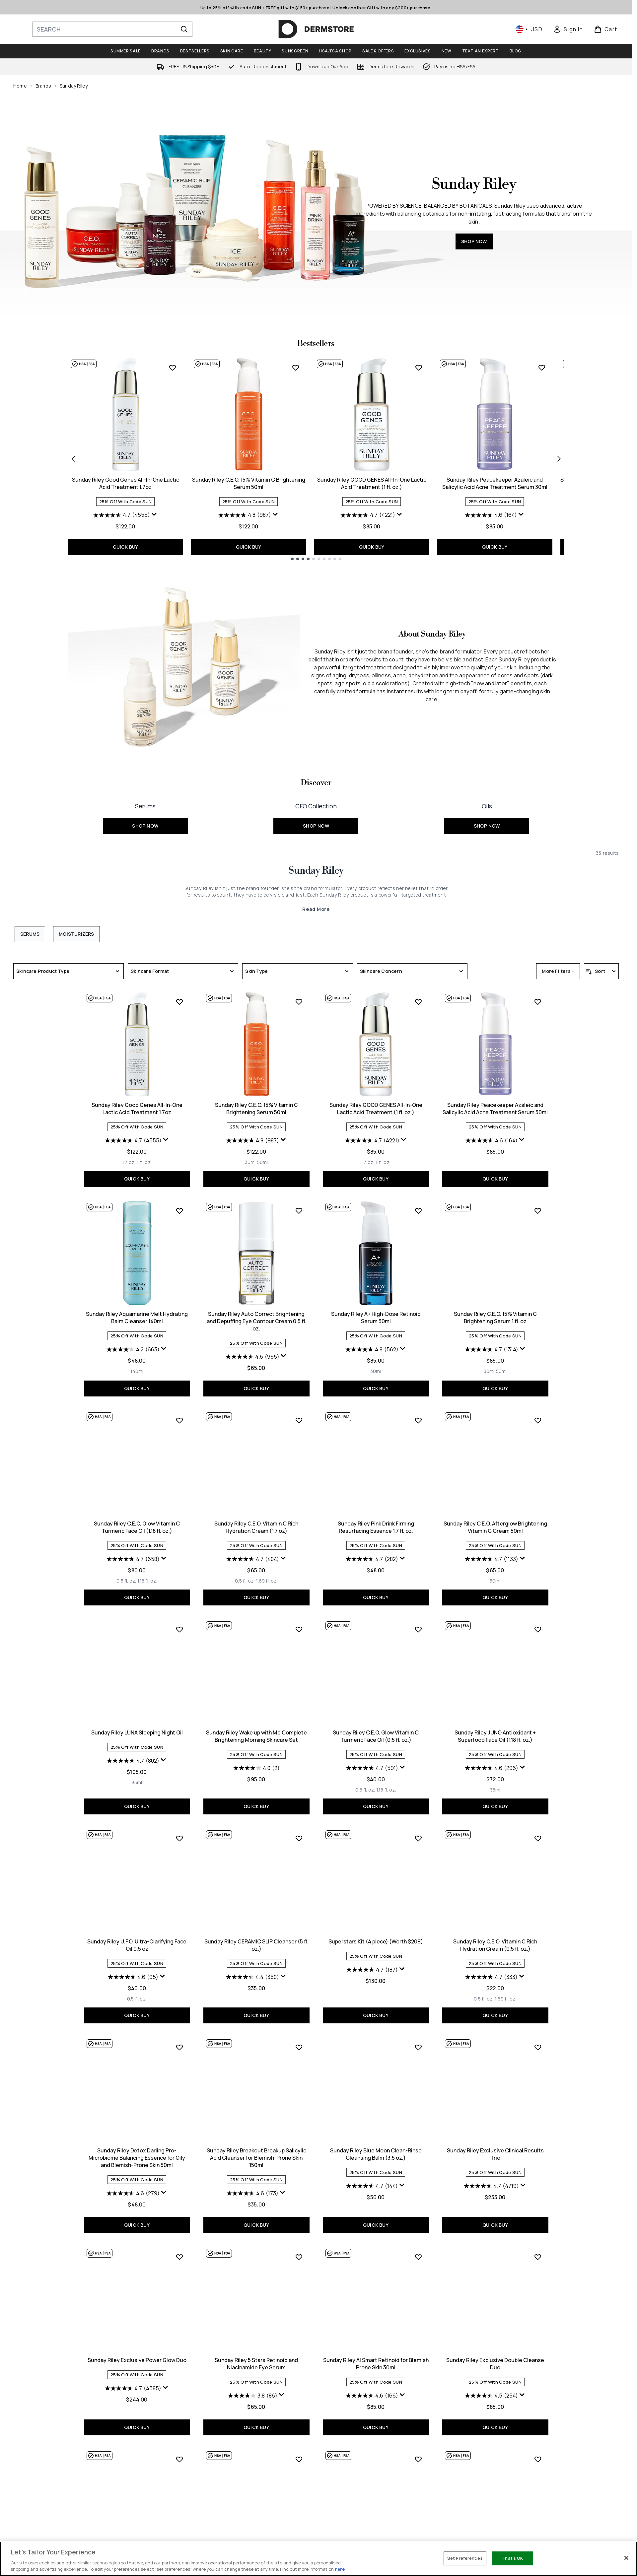 Image resolution: width=637 pixels, height=2576 pixels. Describe the element at coordinates (133, 1977) in the screenshot. I see `[4.6 out of 5 stars. 95 reviews]` at that location.